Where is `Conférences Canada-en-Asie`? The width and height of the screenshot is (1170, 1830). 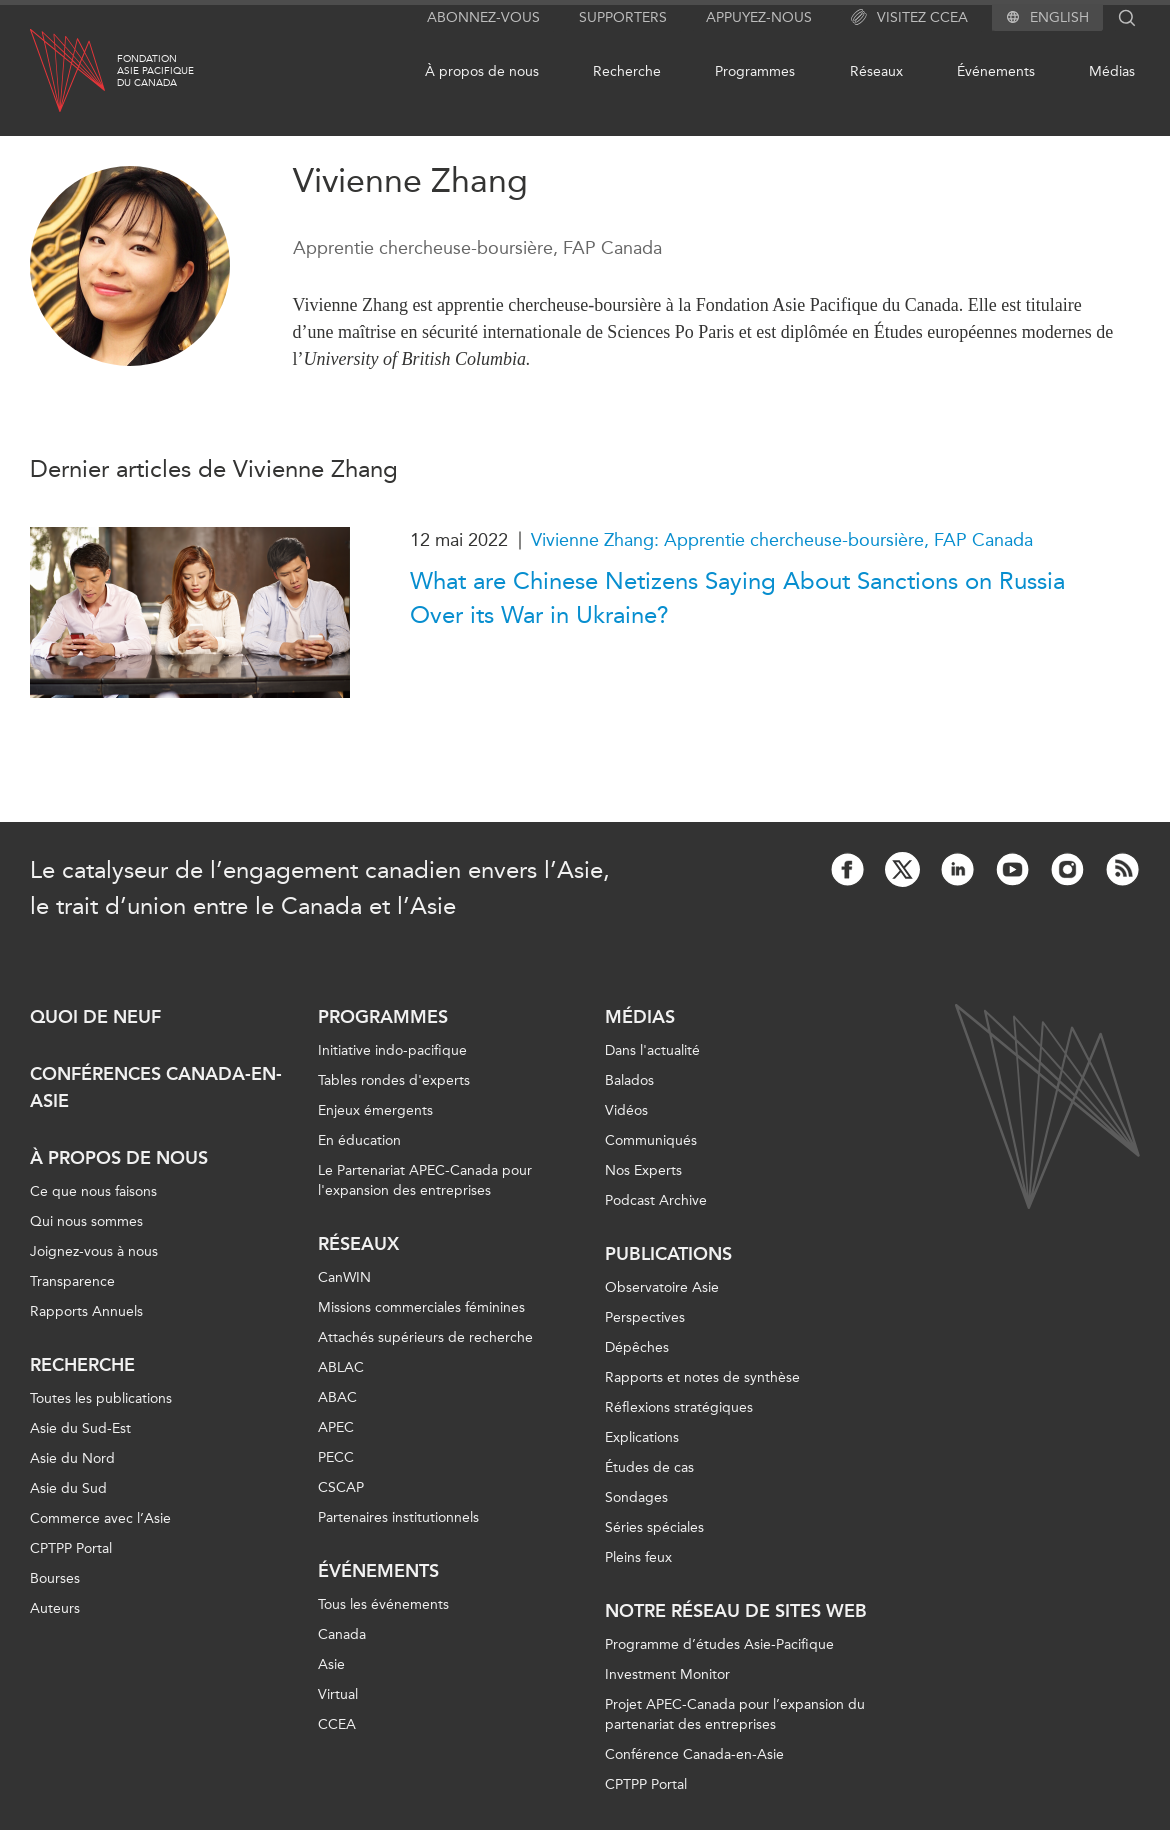
Conférences Canada-en-Asie is located at coordinates (156, 1087).